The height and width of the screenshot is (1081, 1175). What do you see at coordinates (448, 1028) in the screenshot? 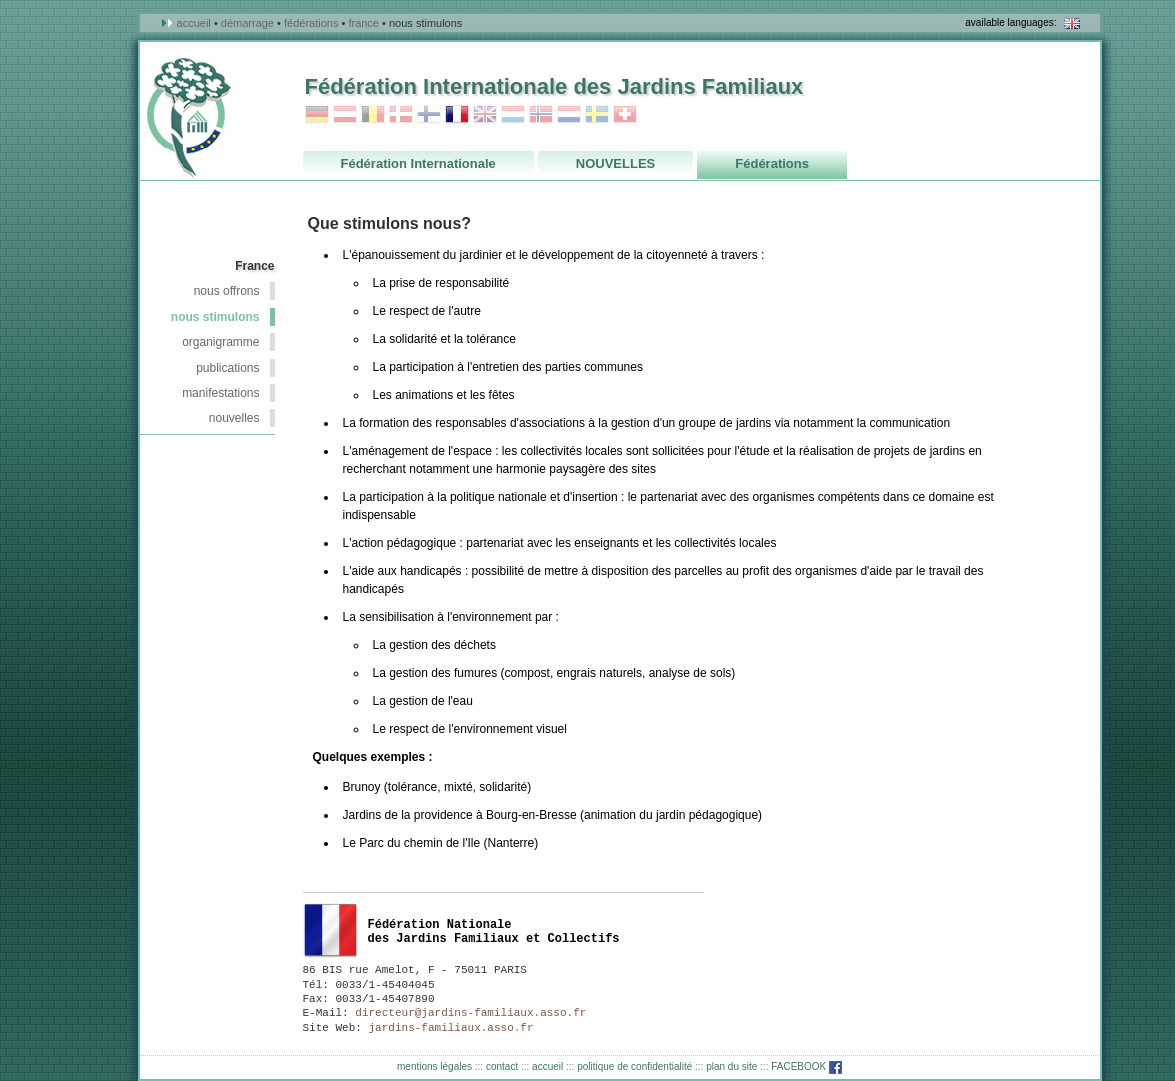
I see `jardins-familiaux.asso.fr` at bounding box center [448, 1028].